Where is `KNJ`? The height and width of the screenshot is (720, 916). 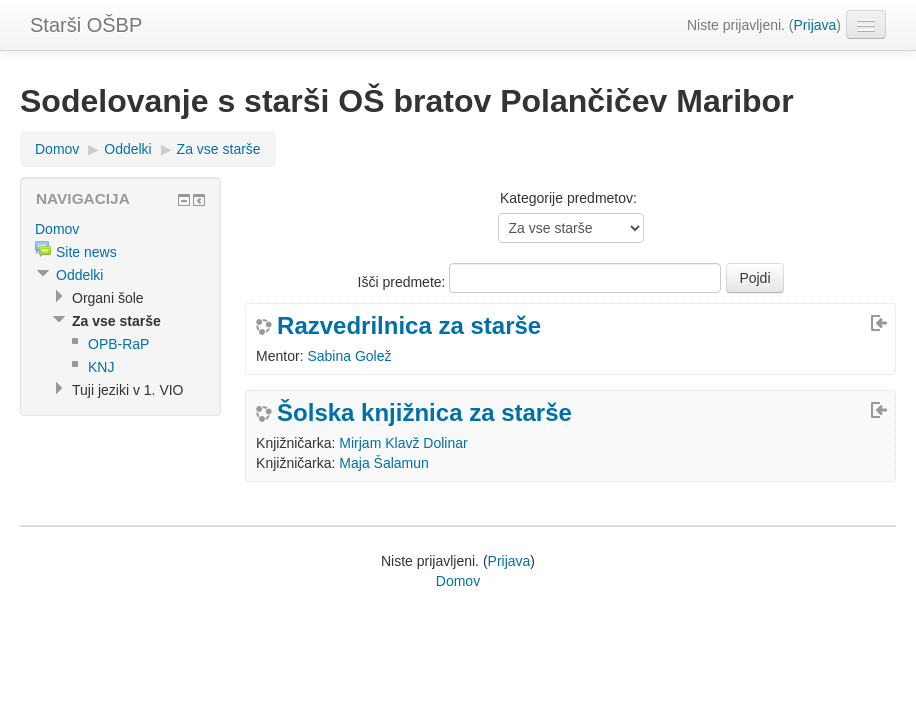
KNJ is located at coordinates (101, 367).